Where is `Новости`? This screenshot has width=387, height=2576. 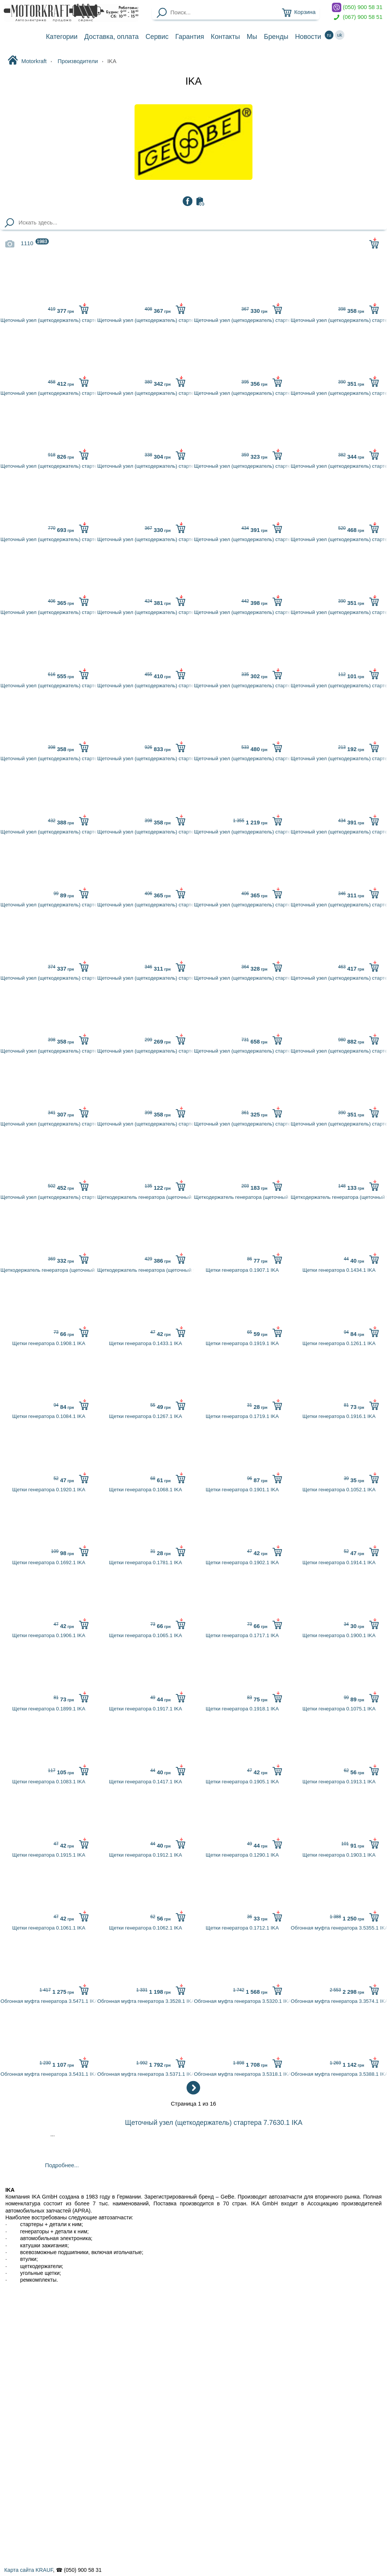 Новости is located at coordinates (308, 36).